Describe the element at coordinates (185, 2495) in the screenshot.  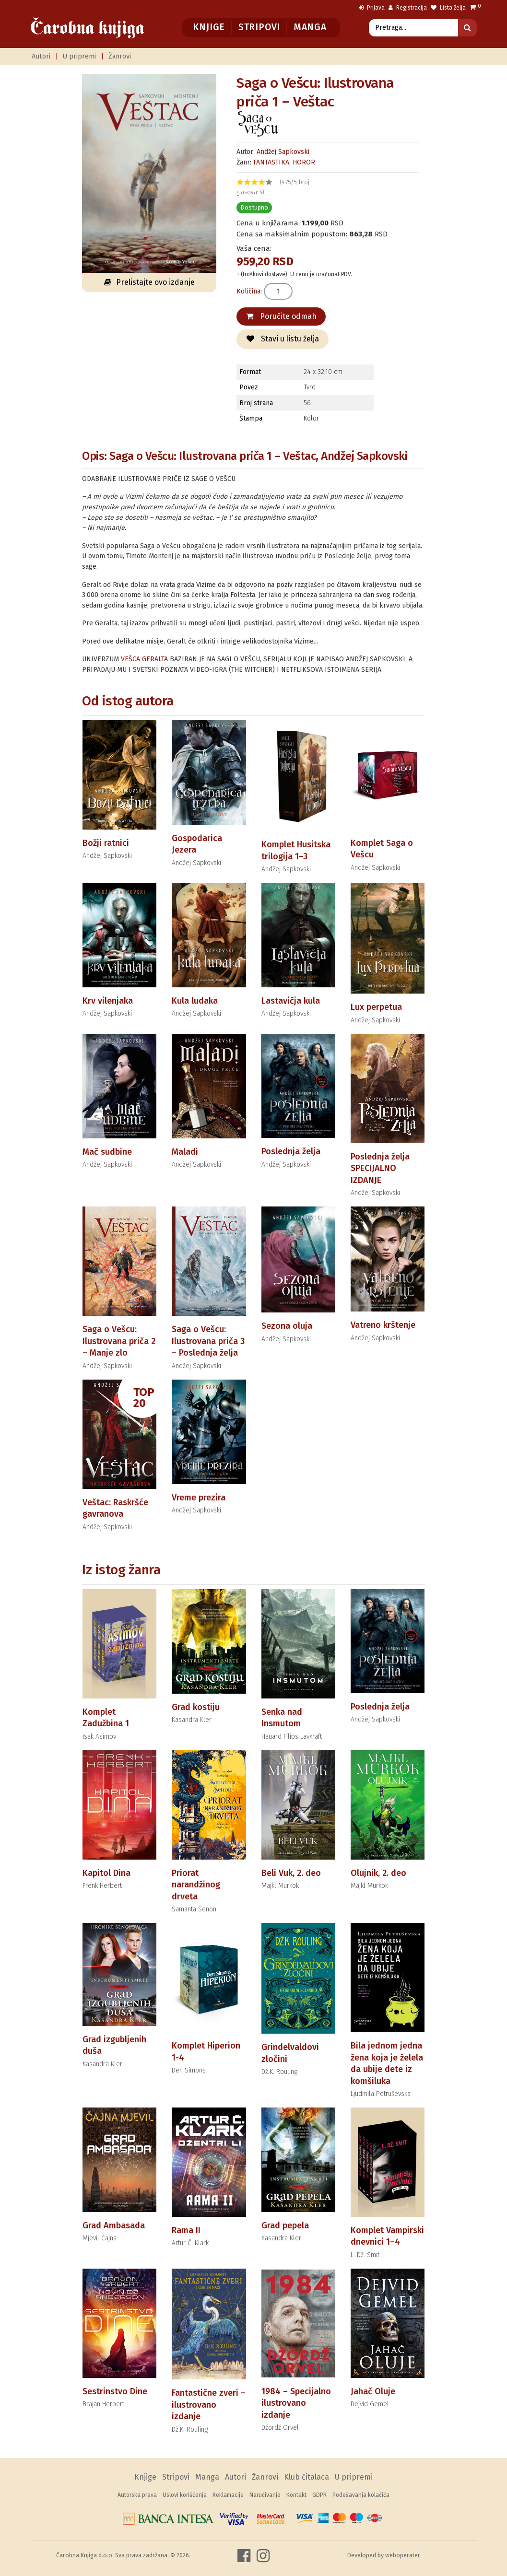
I see `Uslovi korišćenja` at that location.